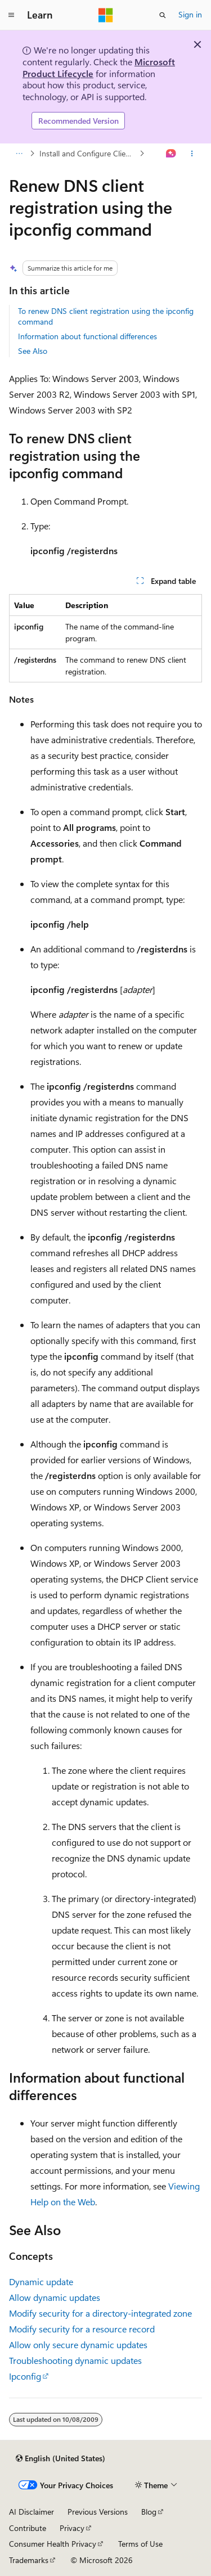 The width and height of the screenshot is (211, 2576). What do you see at coordinates (87, 336) in the screenshot?
I see `Information about functional differences` at bounding box center [87, 336].